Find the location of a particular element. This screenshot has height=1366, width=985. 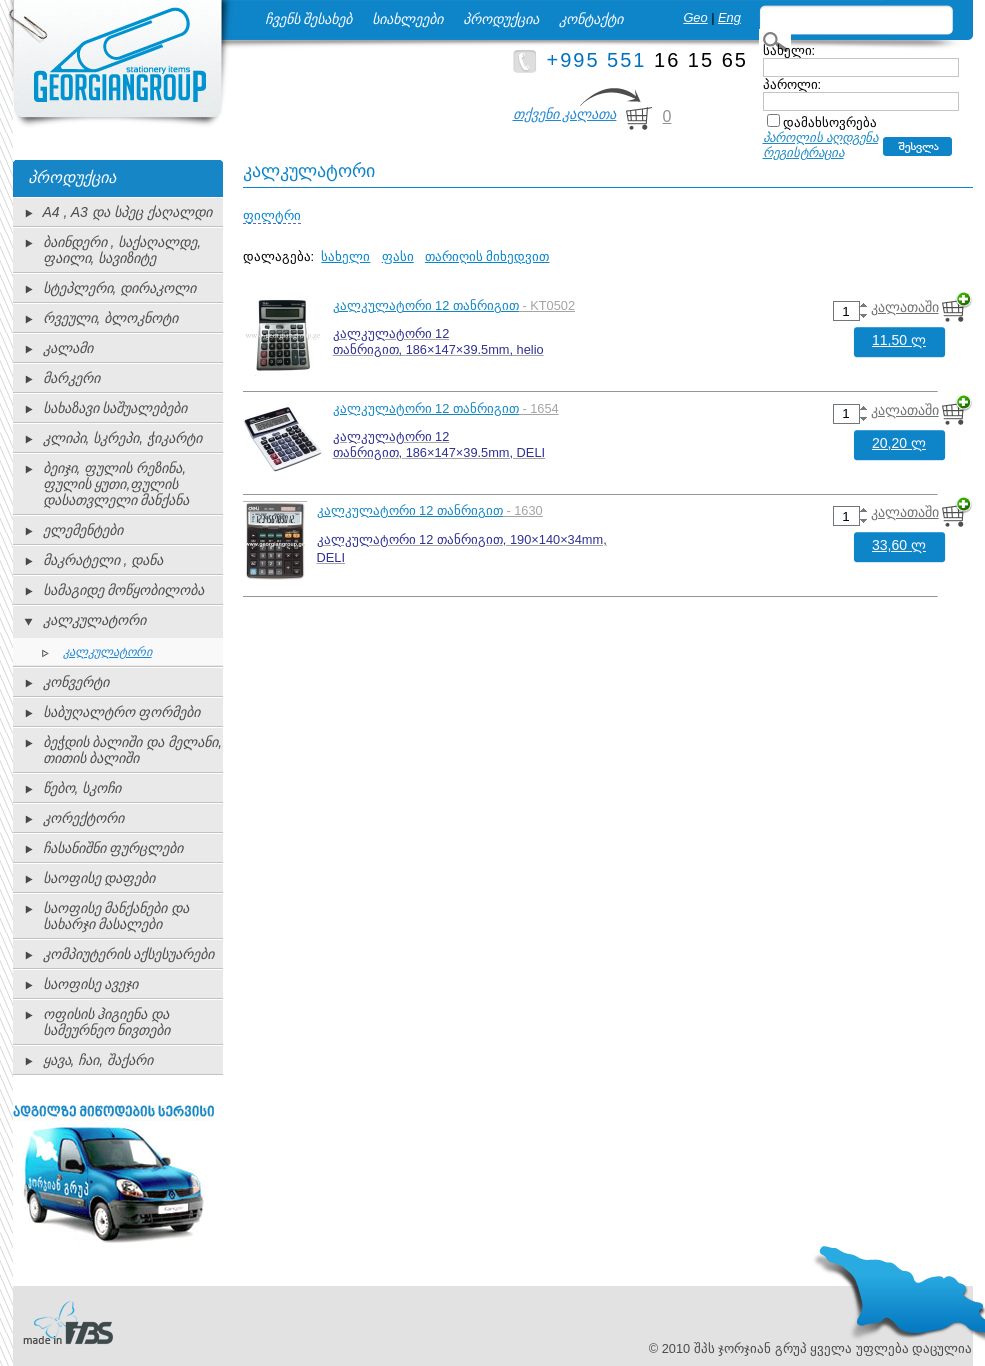

დალაგება: is located at coordinates (279, 256).